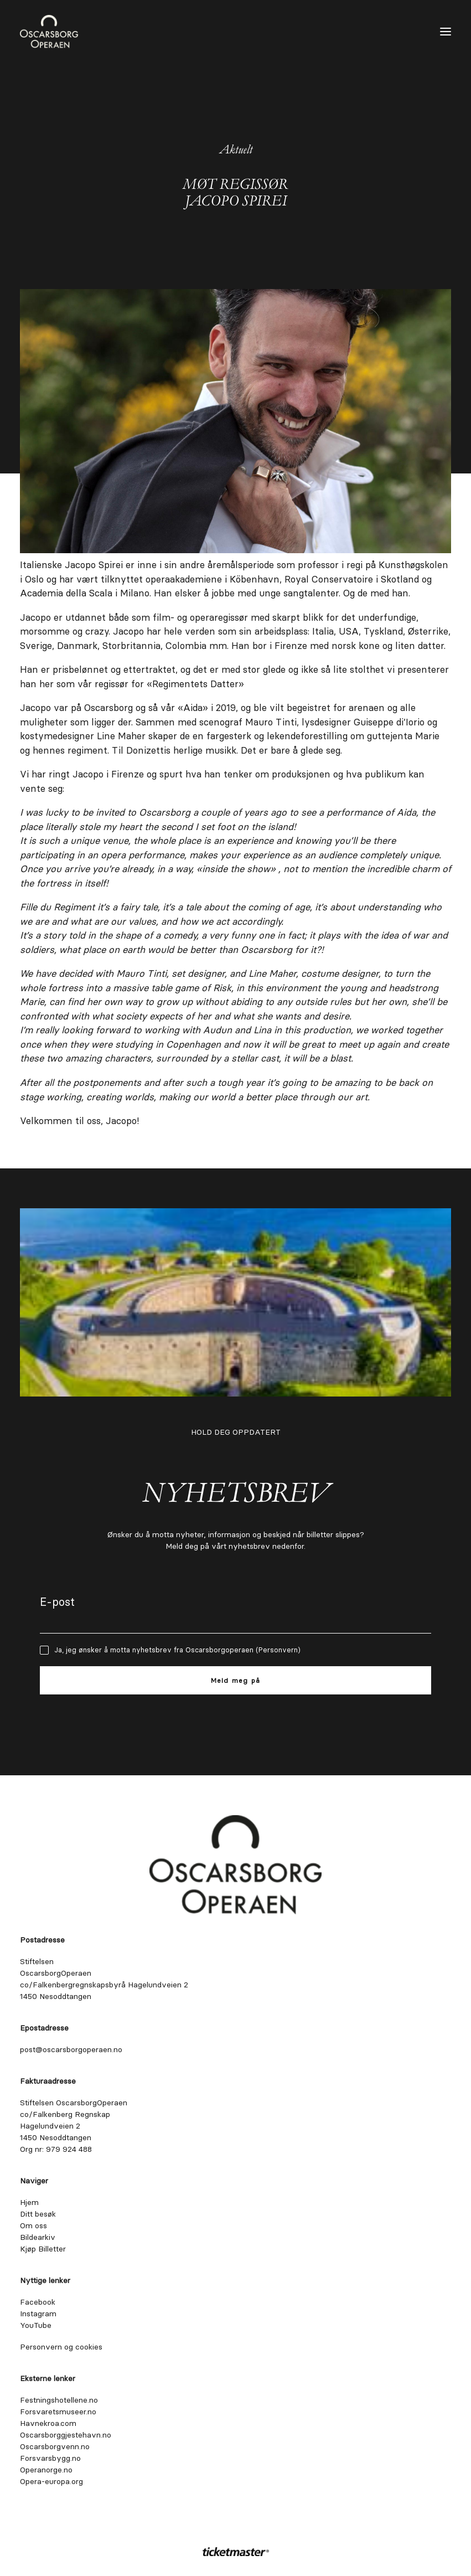 The image size is (471, 2576). I want to click on Facebook, so click(37, 2302).